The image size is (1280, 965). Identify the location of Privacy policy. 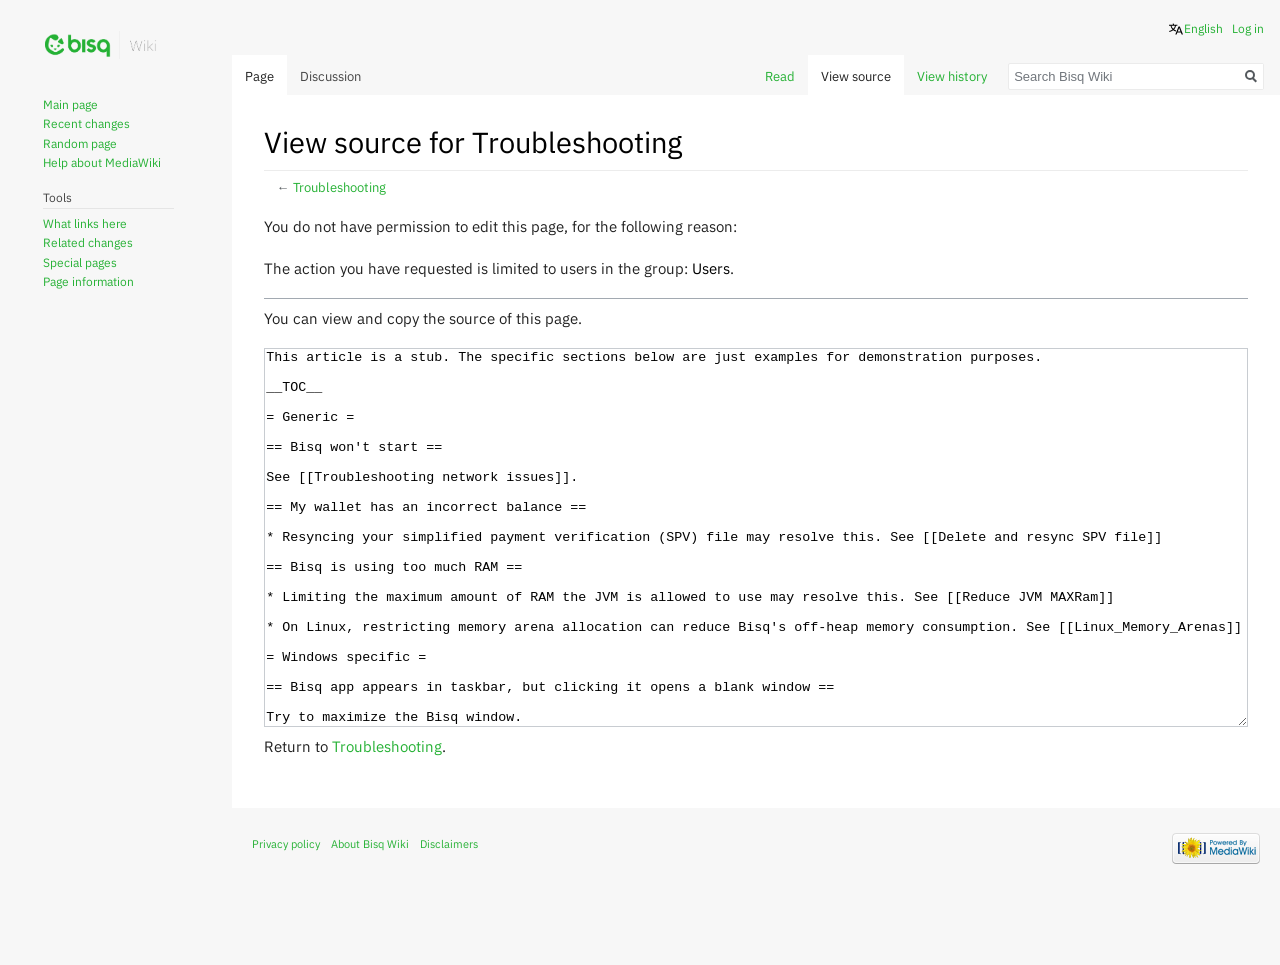
(286, 919).